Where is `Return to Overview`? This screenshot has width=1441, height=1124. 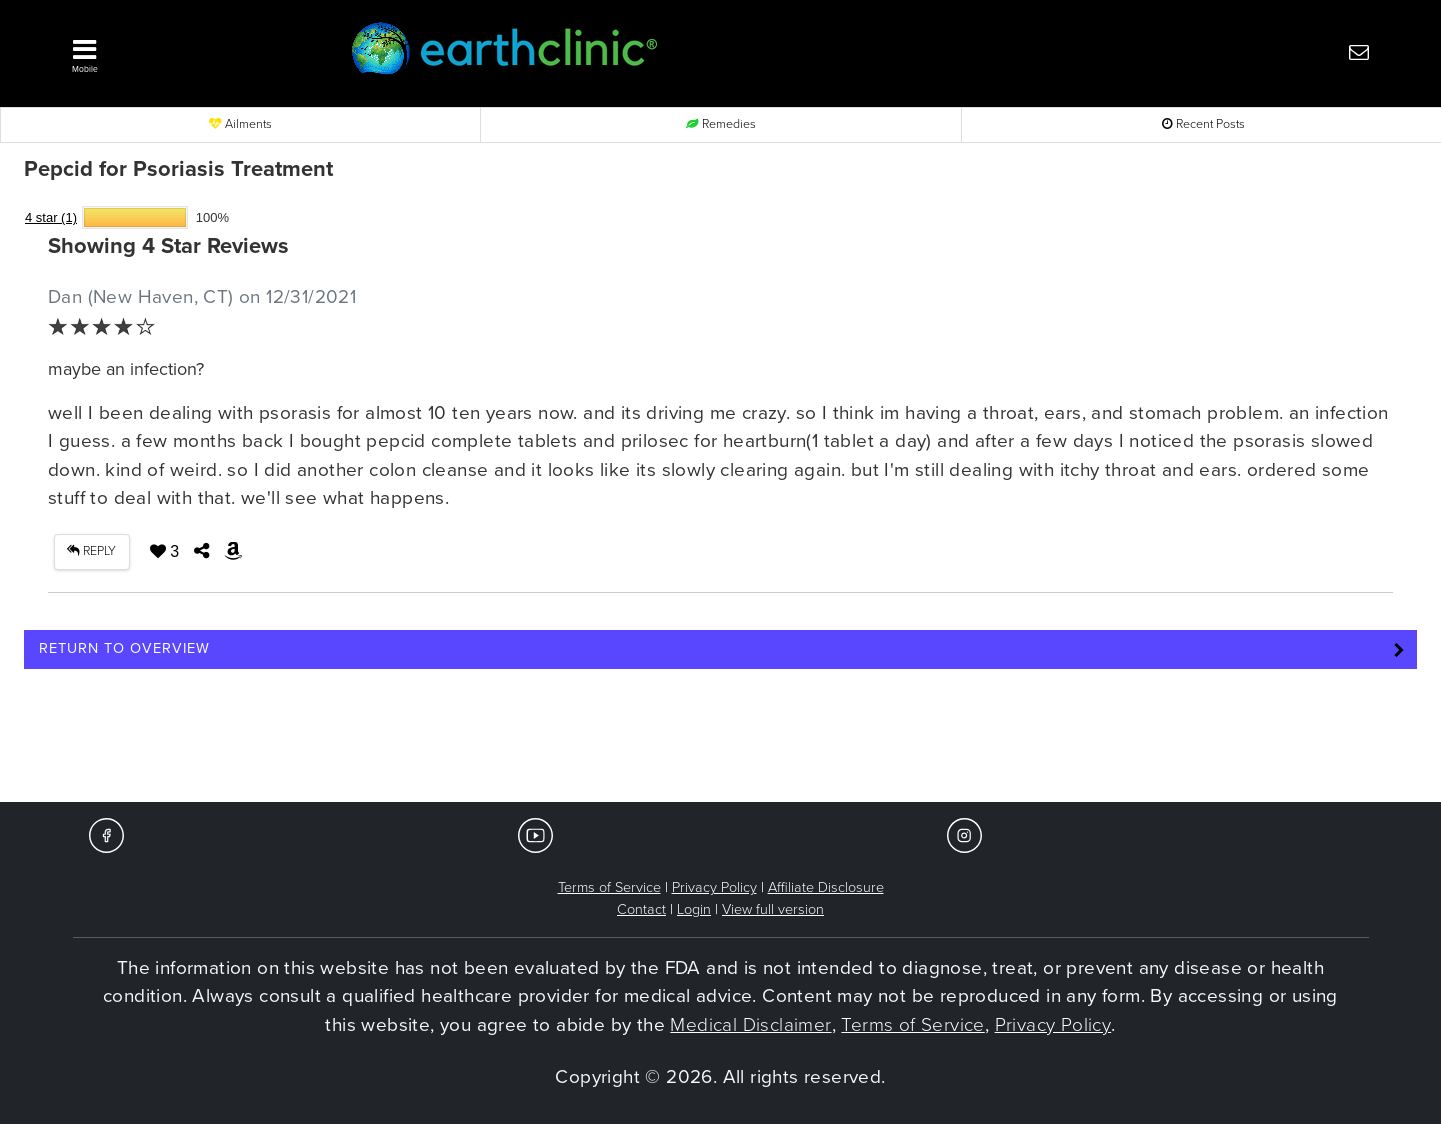 Return to Overview is located at coordinates (124, 648).